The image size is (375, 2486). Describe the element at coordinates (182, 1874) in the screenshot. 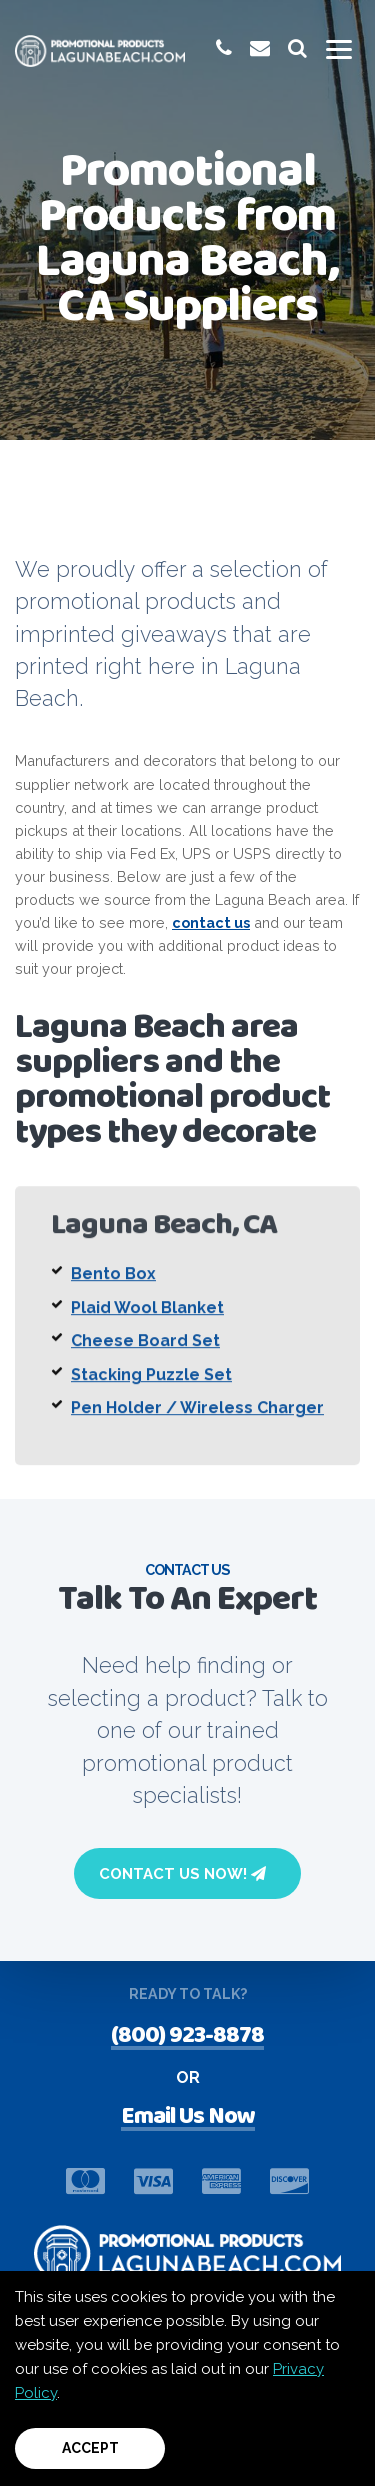

I see `Contact Us Now!` at that location.